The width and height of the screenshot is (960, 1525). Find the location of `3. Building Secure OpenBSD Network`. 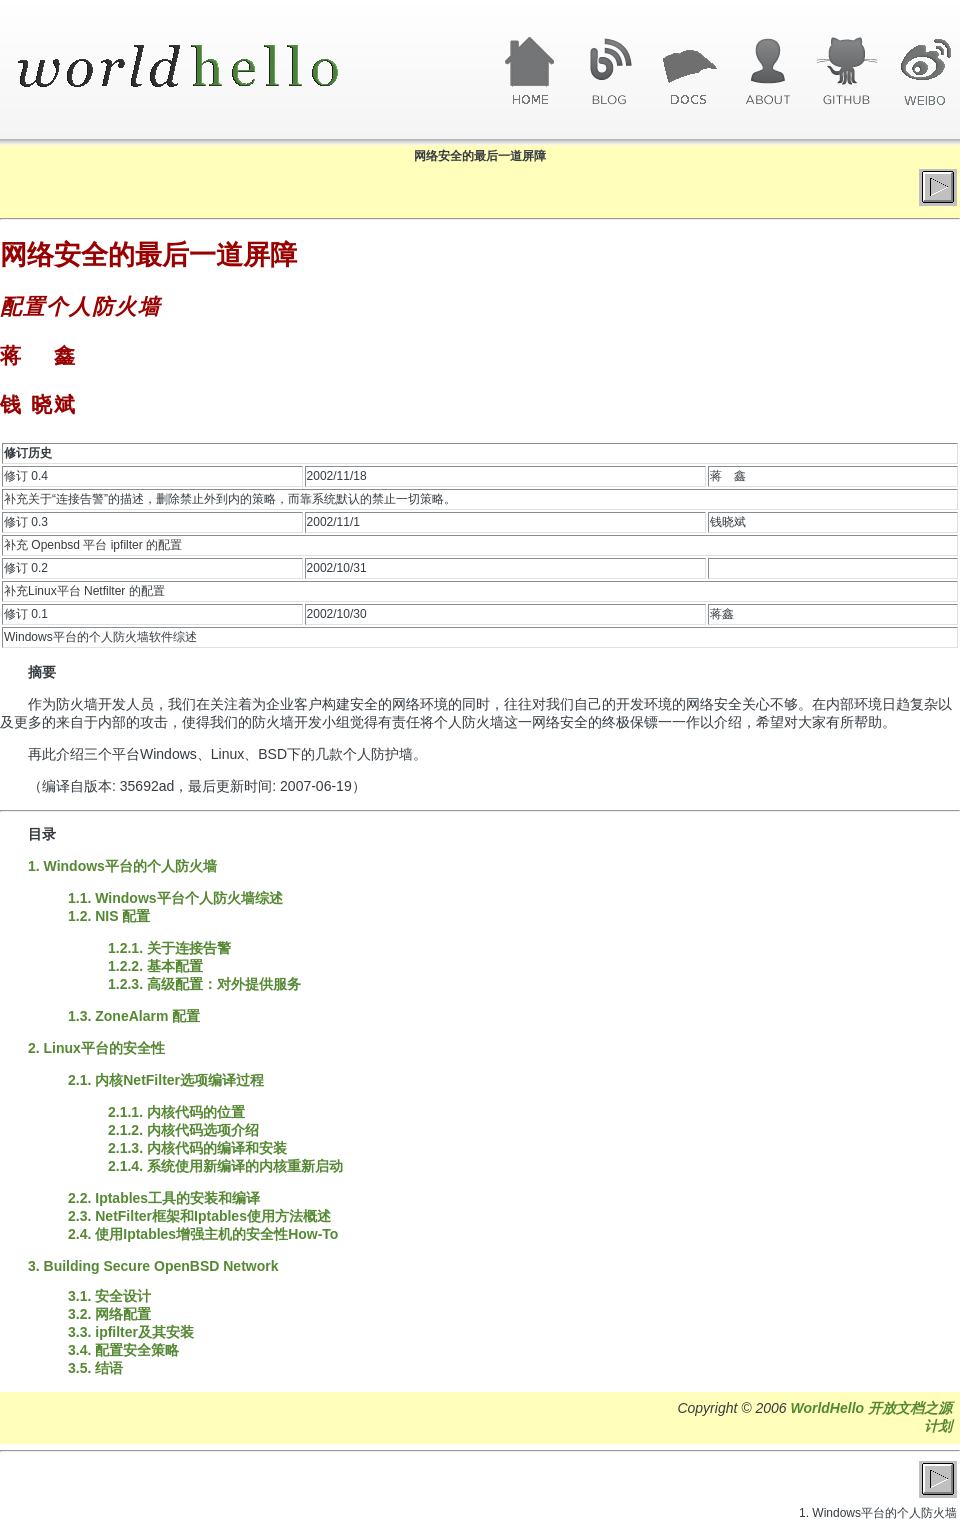

3. Building Secure OpenBSD Network is located at coordinates (153, 1266).